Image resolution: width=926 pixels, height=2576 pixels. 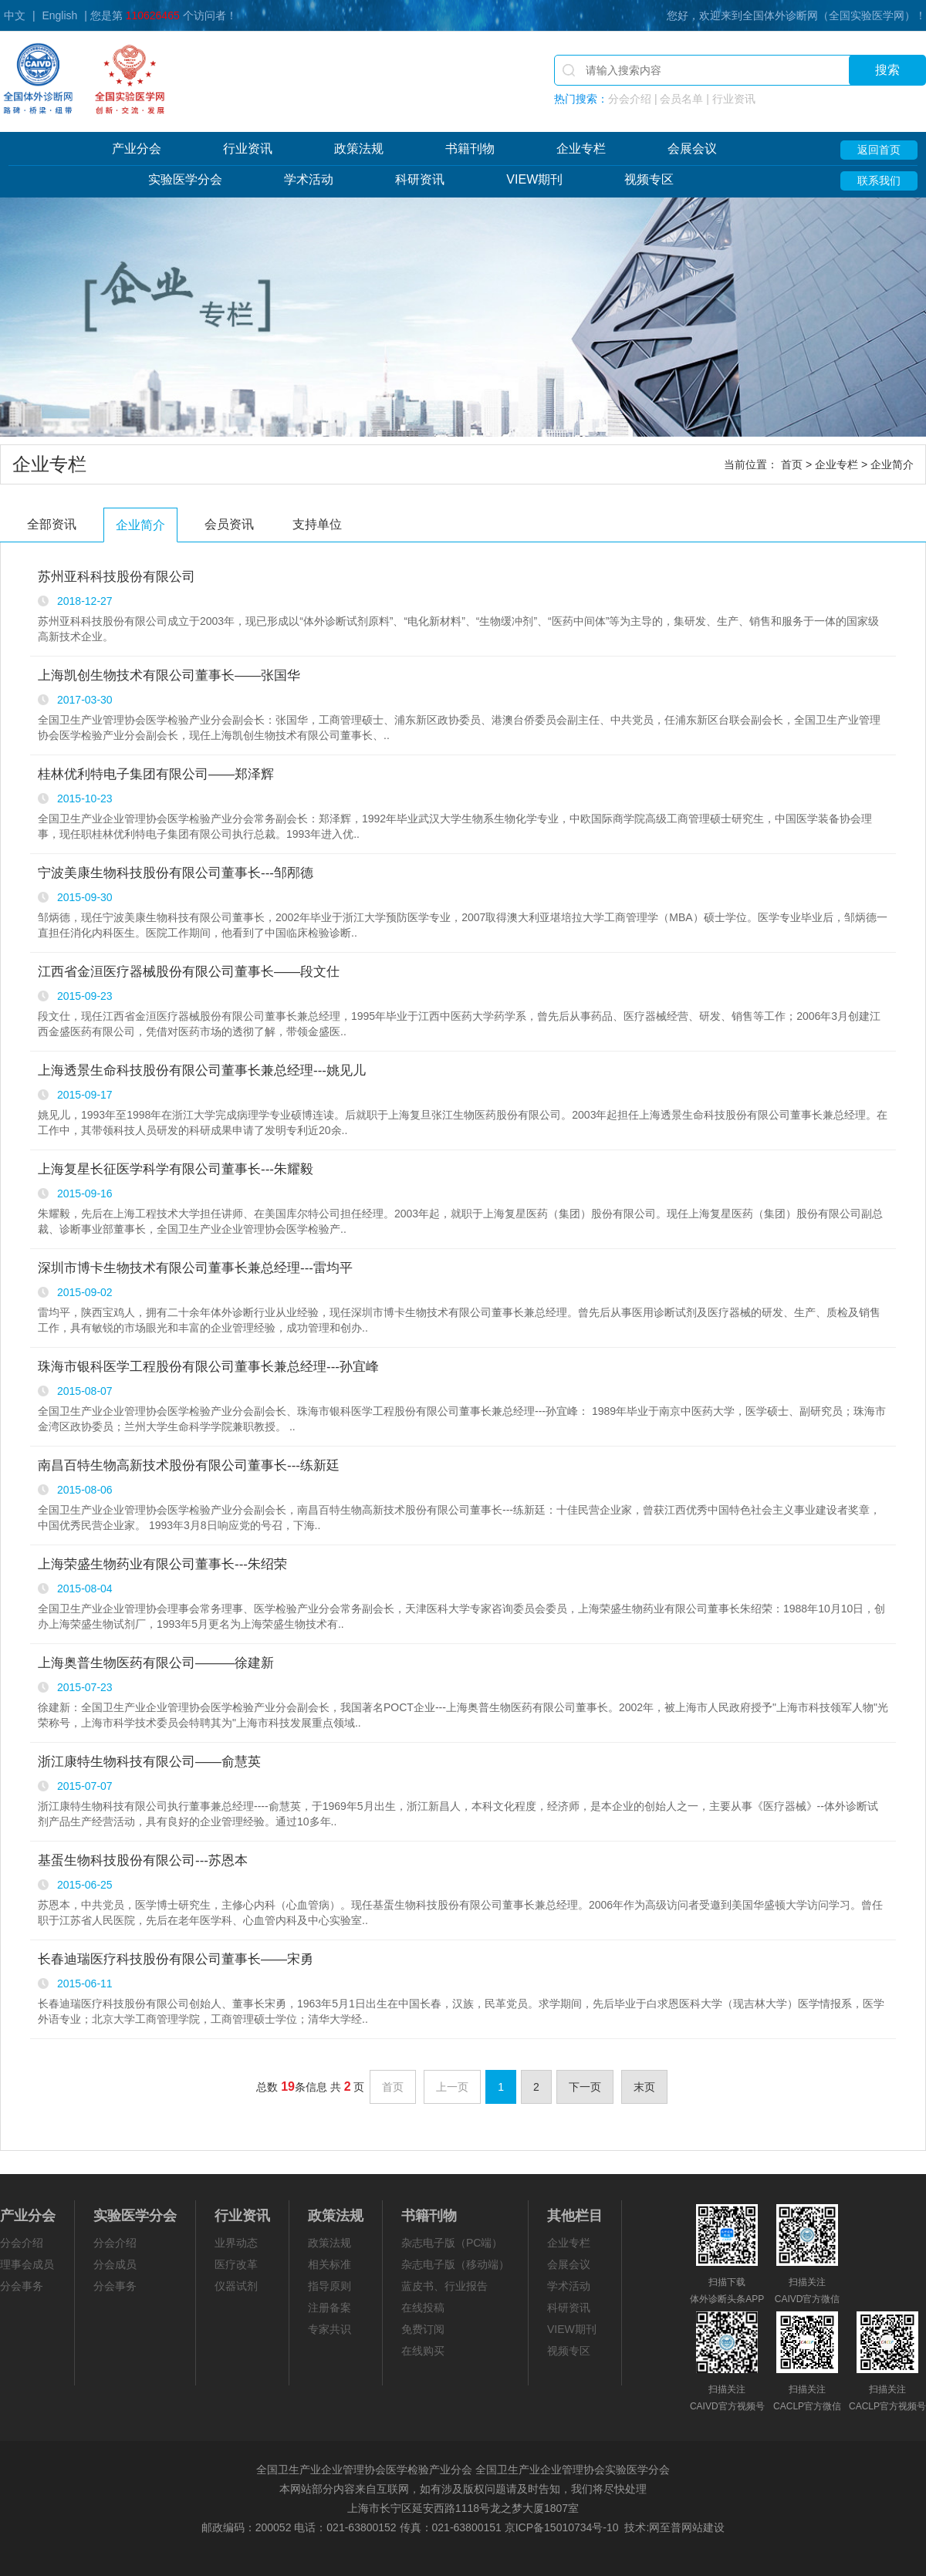 I want to click on 视频专区, so click(x=649, y=179).